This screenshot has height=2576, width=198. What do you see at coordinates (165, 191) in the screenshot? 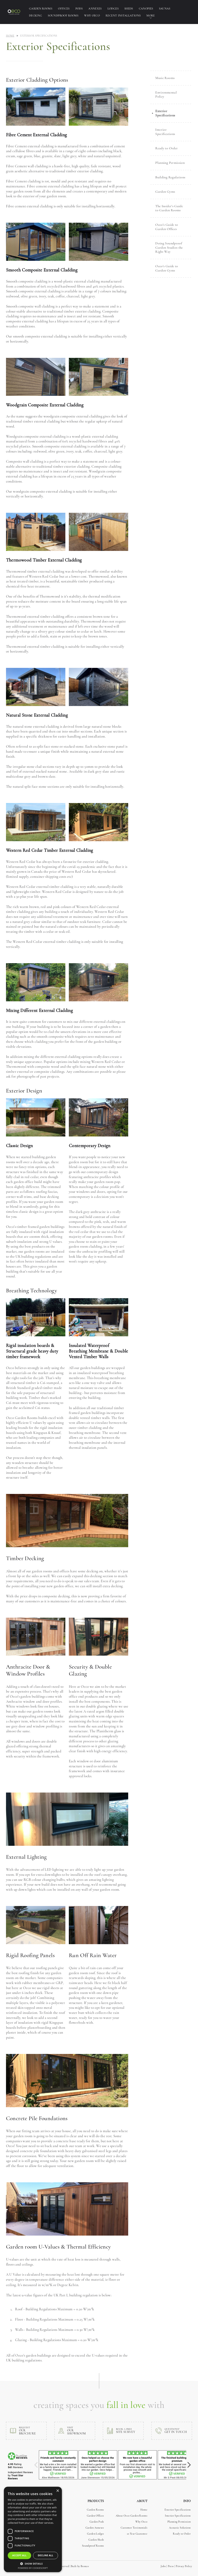
I see `Garden Gyms` at bounding box center [165, 191].